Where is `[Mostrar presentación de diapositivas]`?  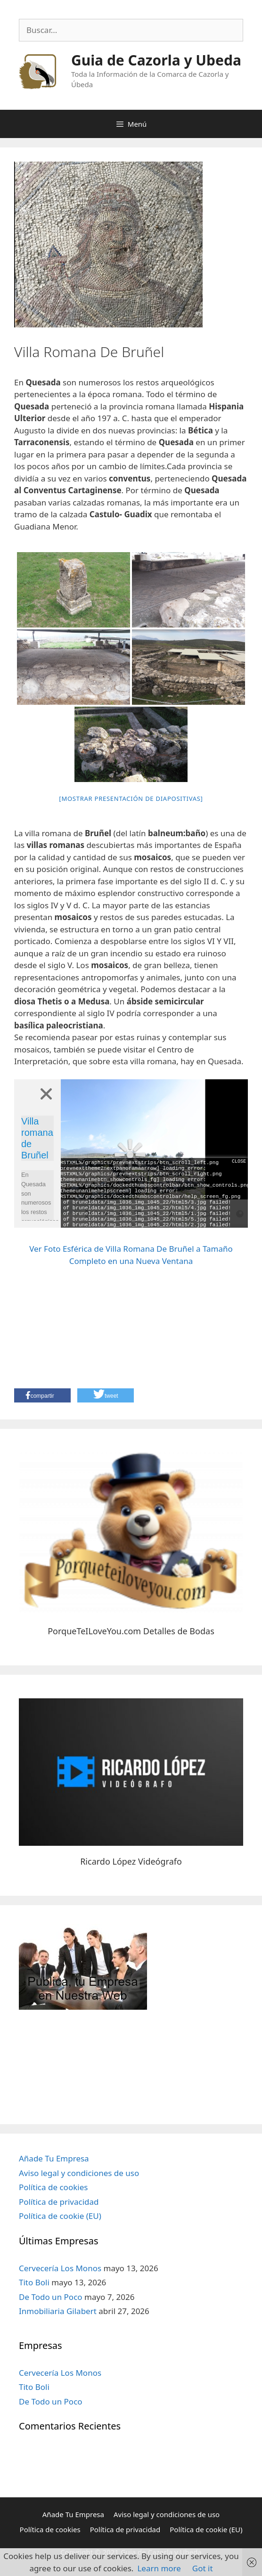
[Mostrar presentación de diapositivas] is located at coordinates (131, 798).